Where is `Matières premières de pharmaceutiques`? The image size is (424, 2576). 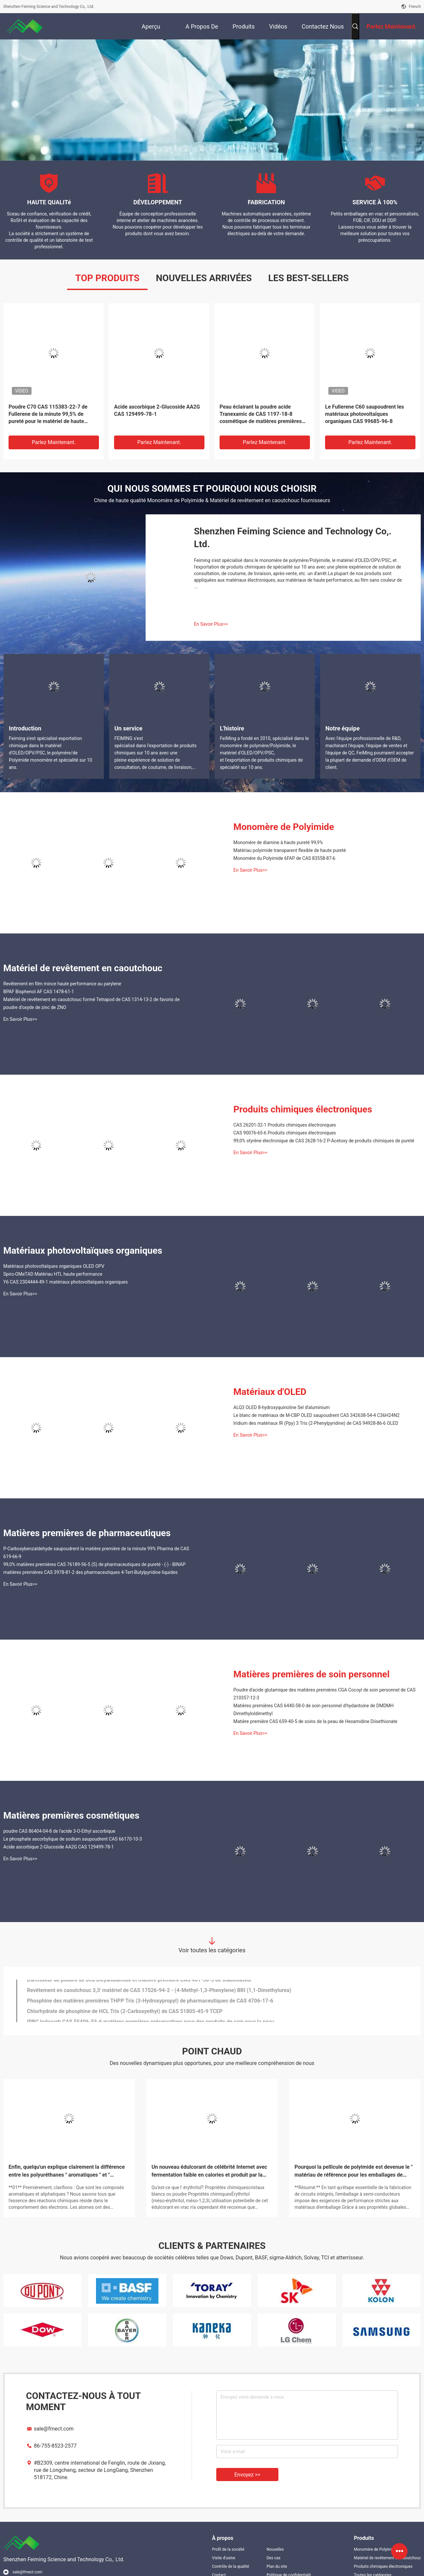
Matières premières de pharmaceutiques is located at coordinates (87, 1533).